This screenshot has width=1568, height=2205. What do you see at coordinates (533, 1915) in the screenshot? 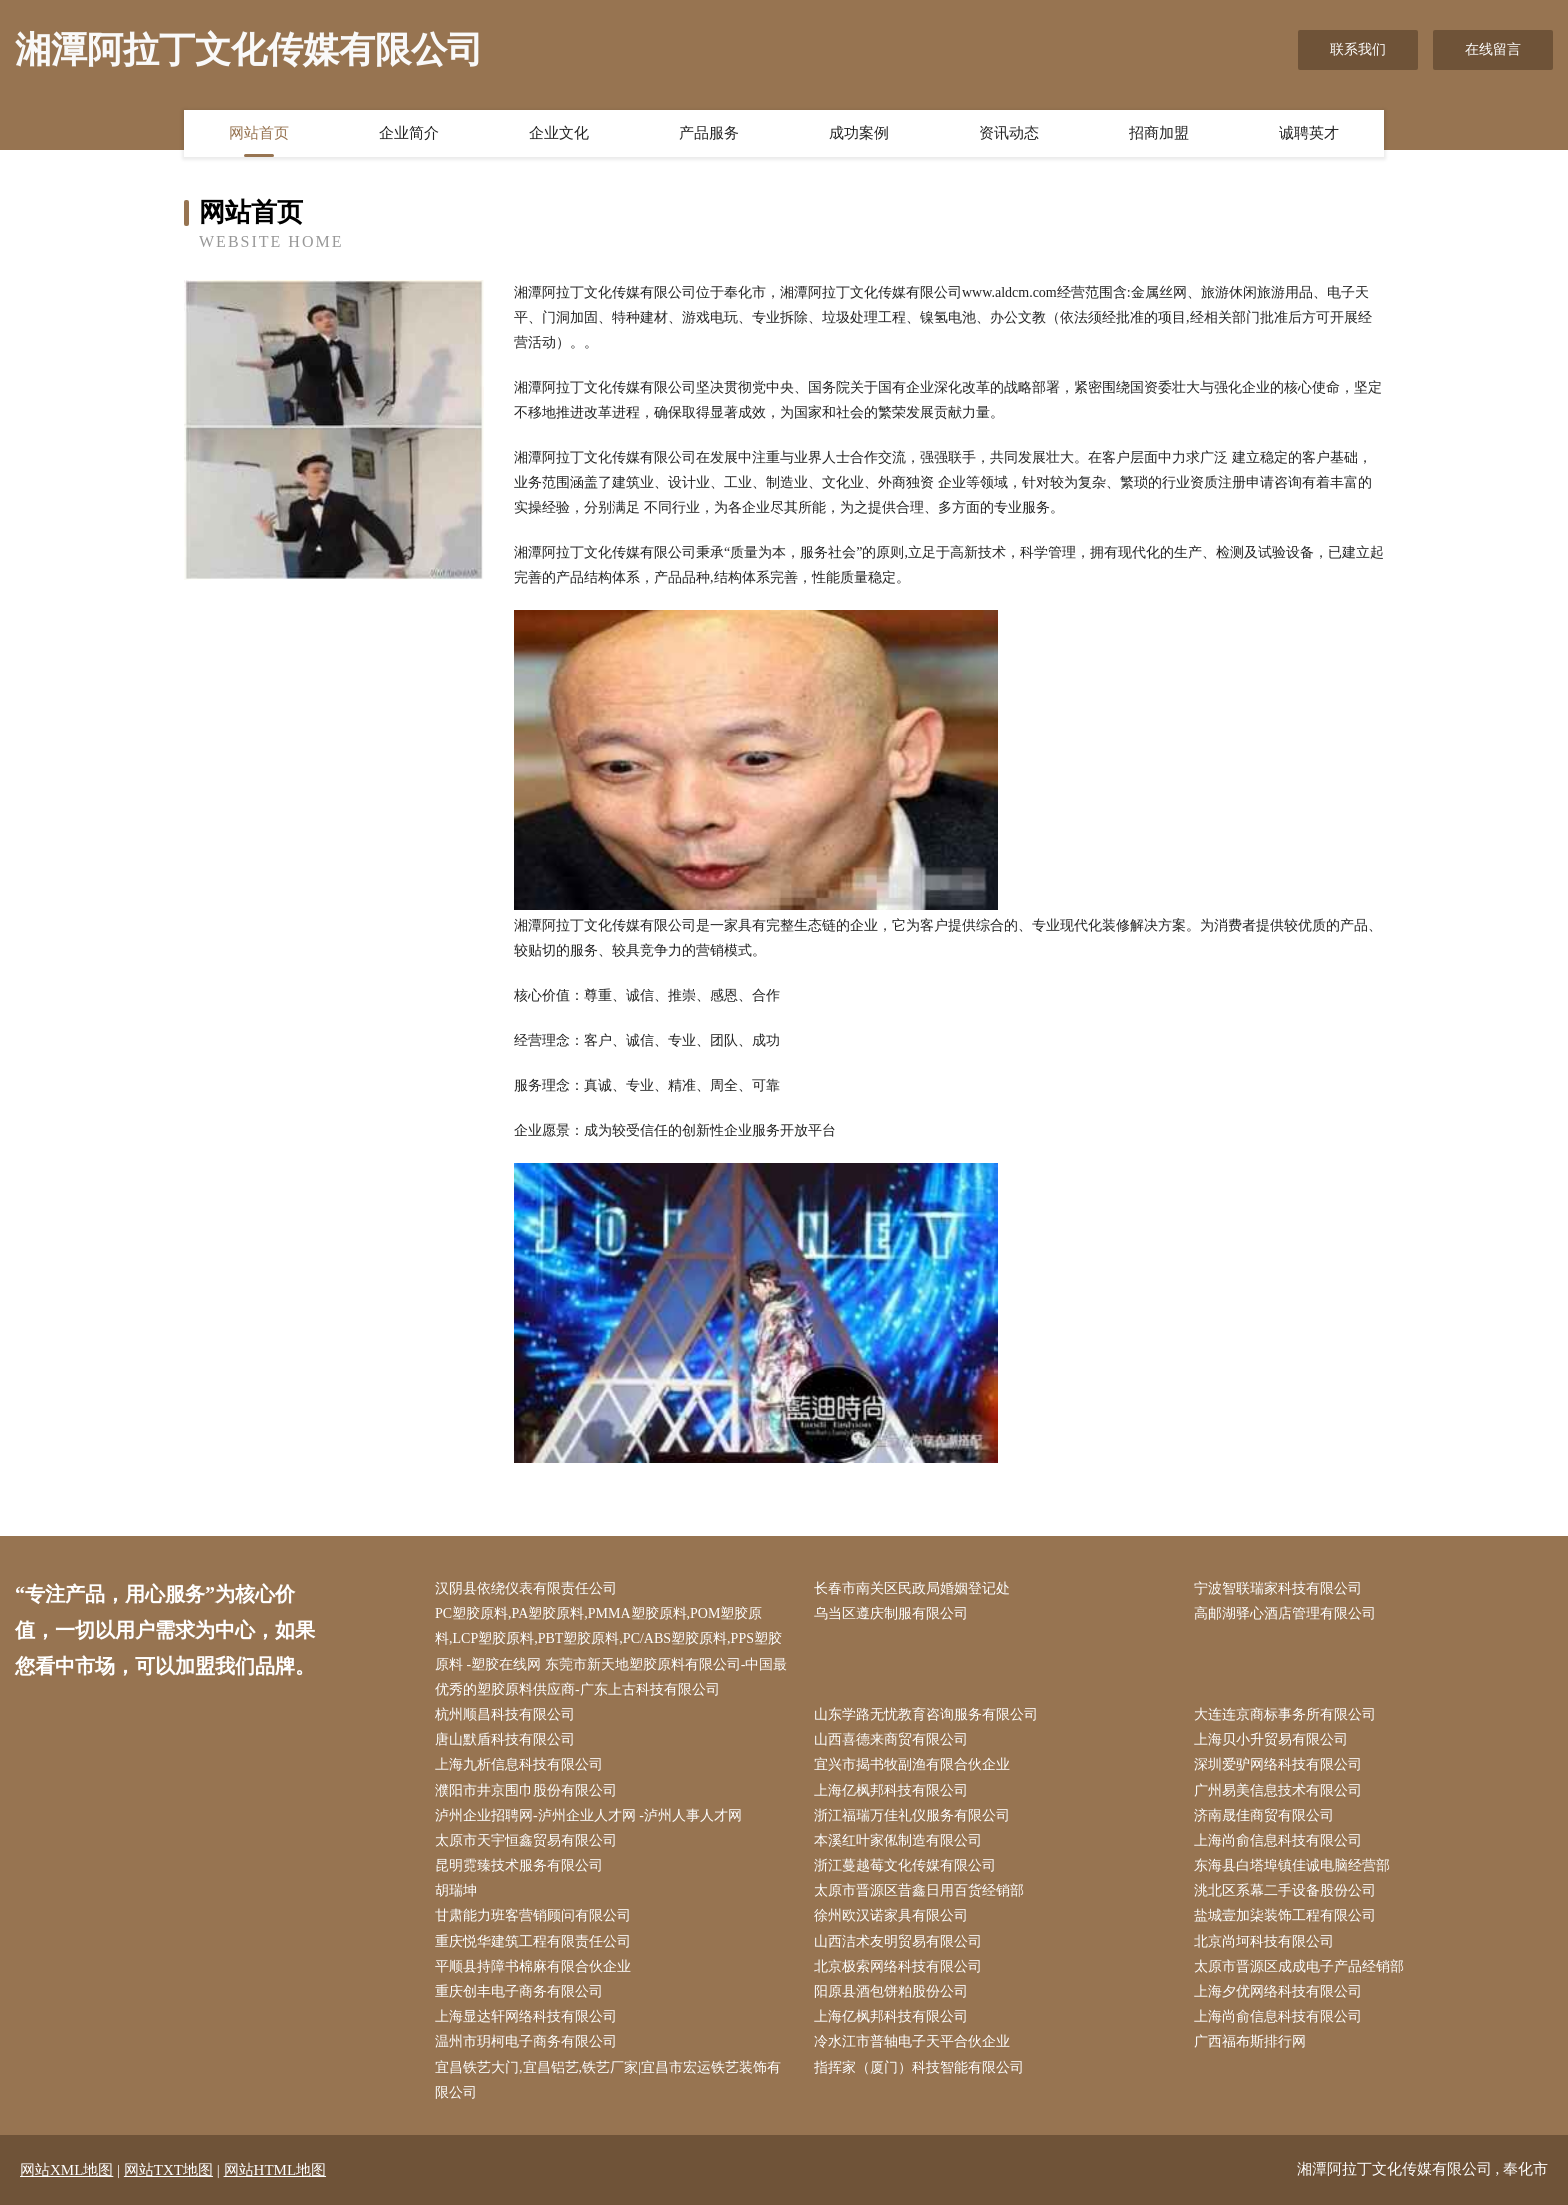
I see `甘肃能力班客营销顾问有限公司` at bounding box center [533, 1915].